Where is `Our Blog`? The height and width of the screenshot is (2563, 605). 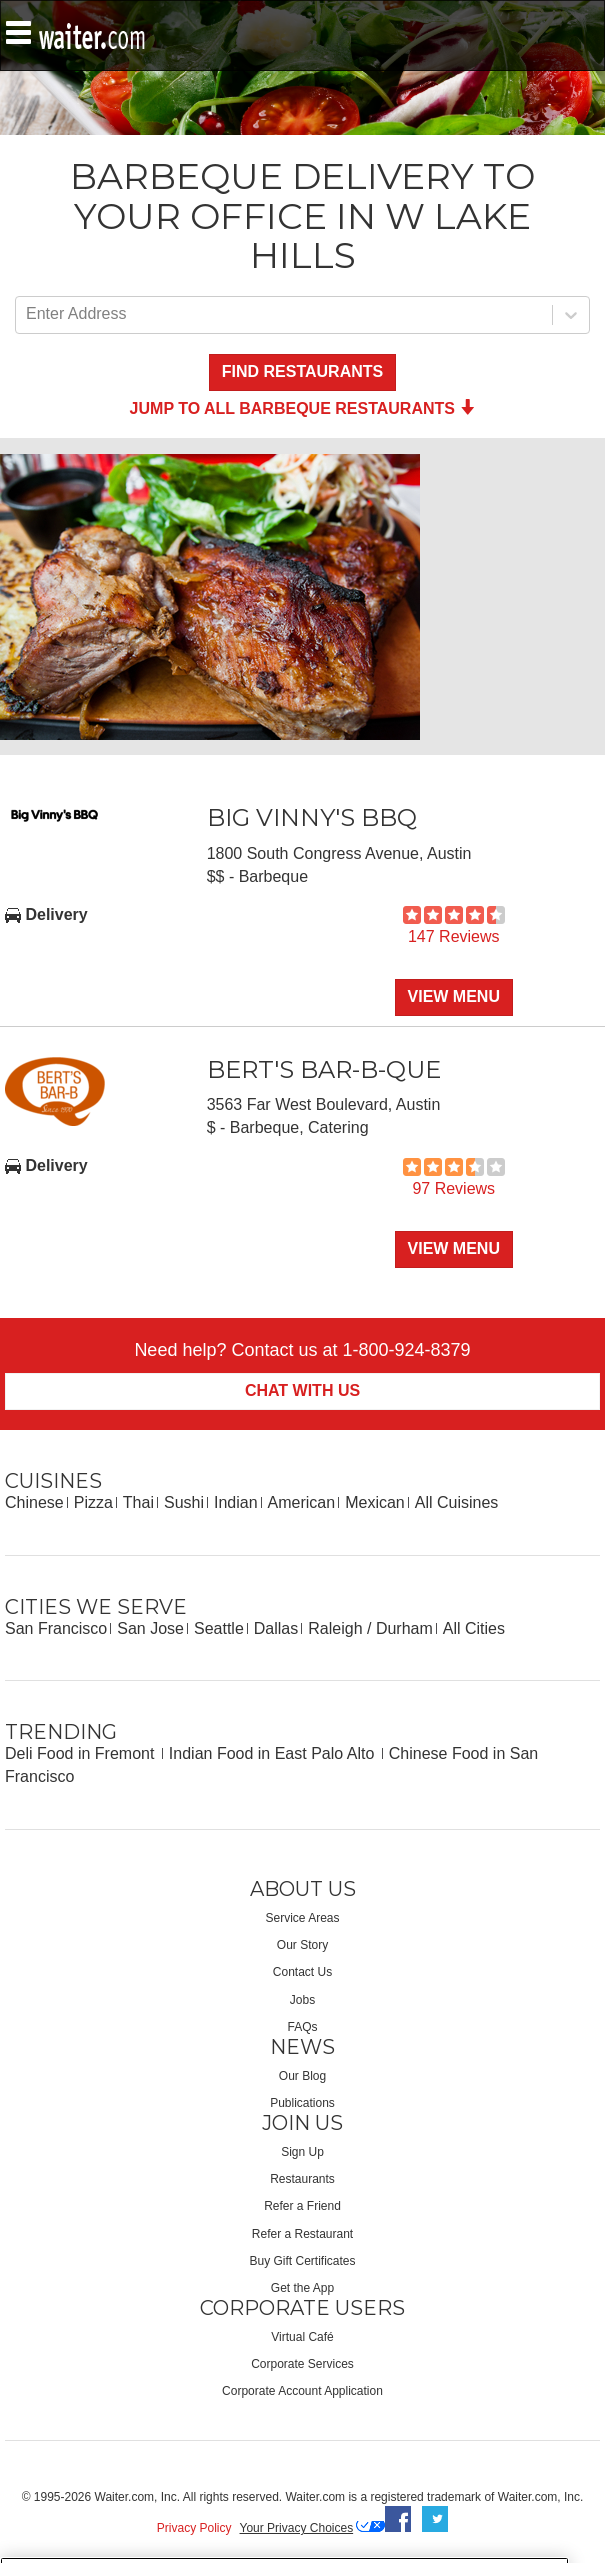 Our Blog is located at coordinates (302, 2076).